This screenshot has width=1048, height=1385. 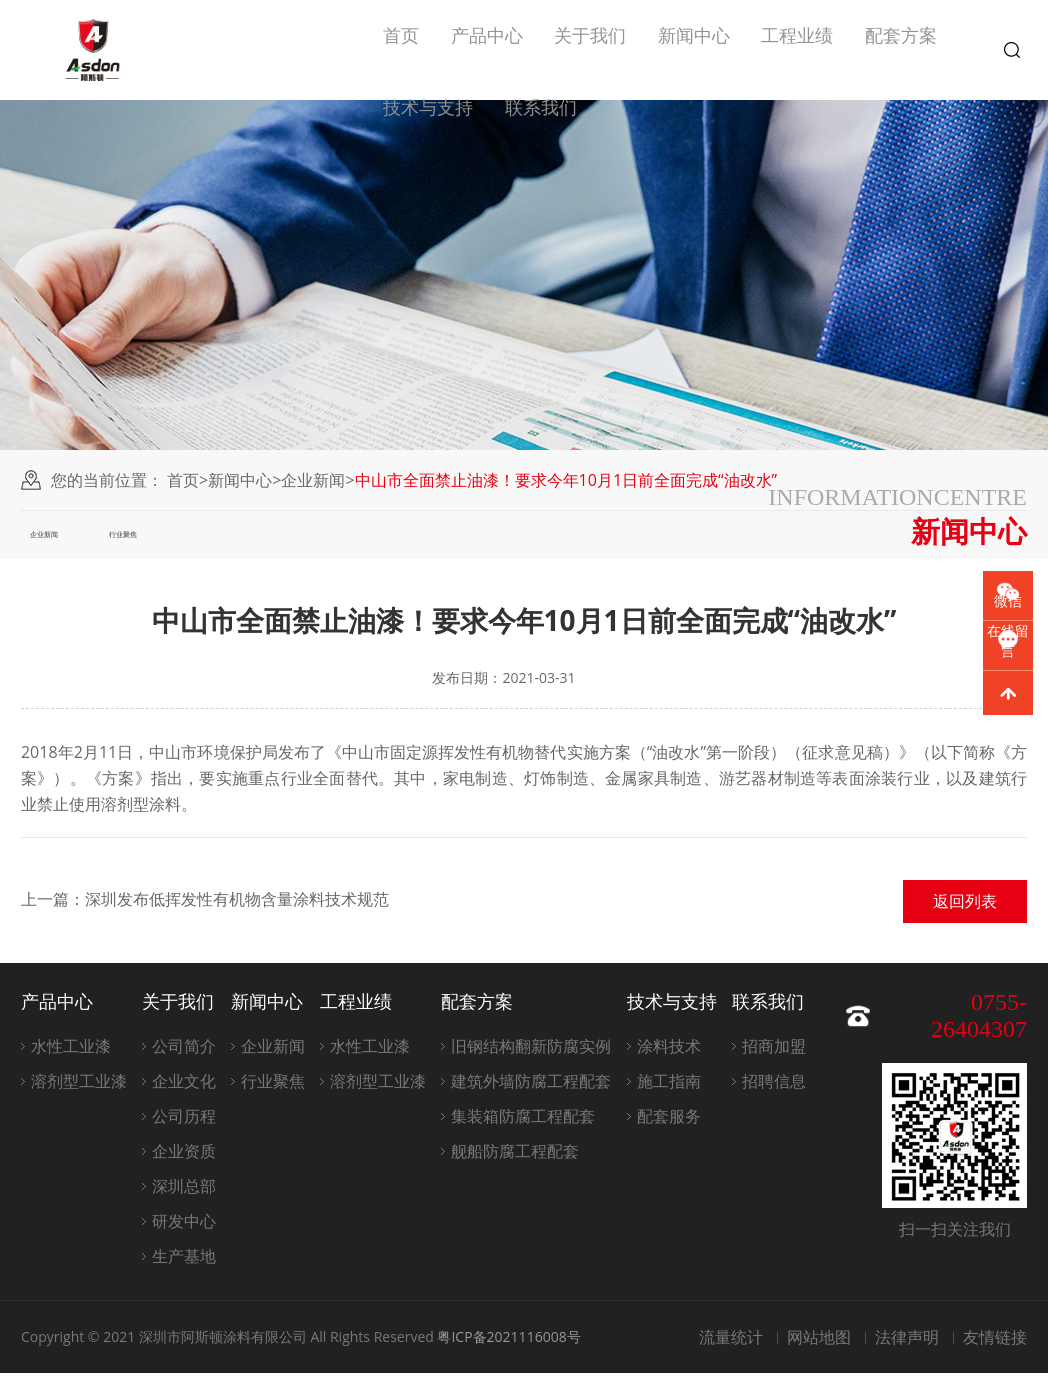 What do you see at coordinates (184, 1058) in the screenshot?
I see `公司简介` at bounding box center [184, 1058].